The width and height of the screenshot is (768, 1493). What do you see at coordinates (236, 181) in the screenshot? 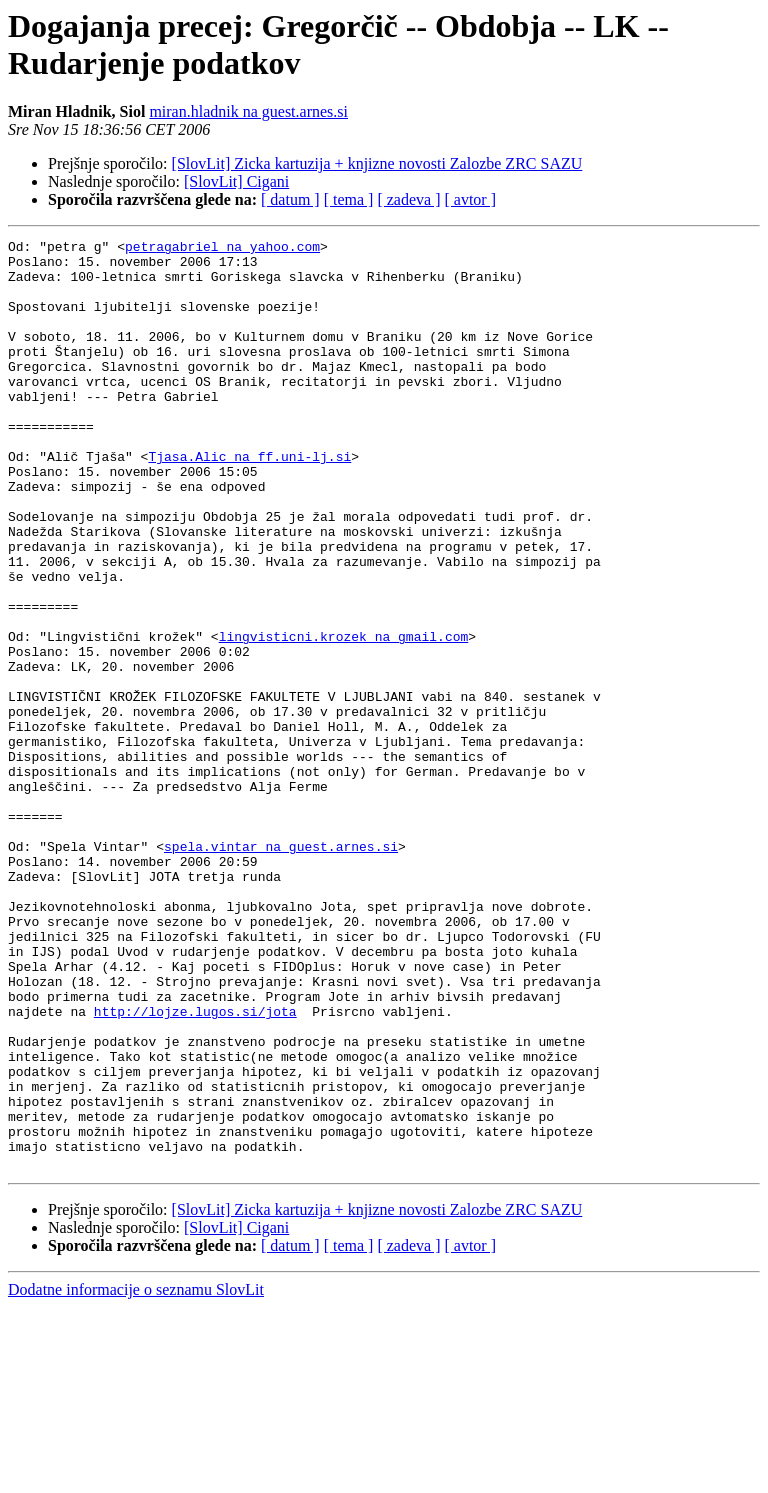
I see `[SlovLit] Cigani` at bounding box center [236, 181].